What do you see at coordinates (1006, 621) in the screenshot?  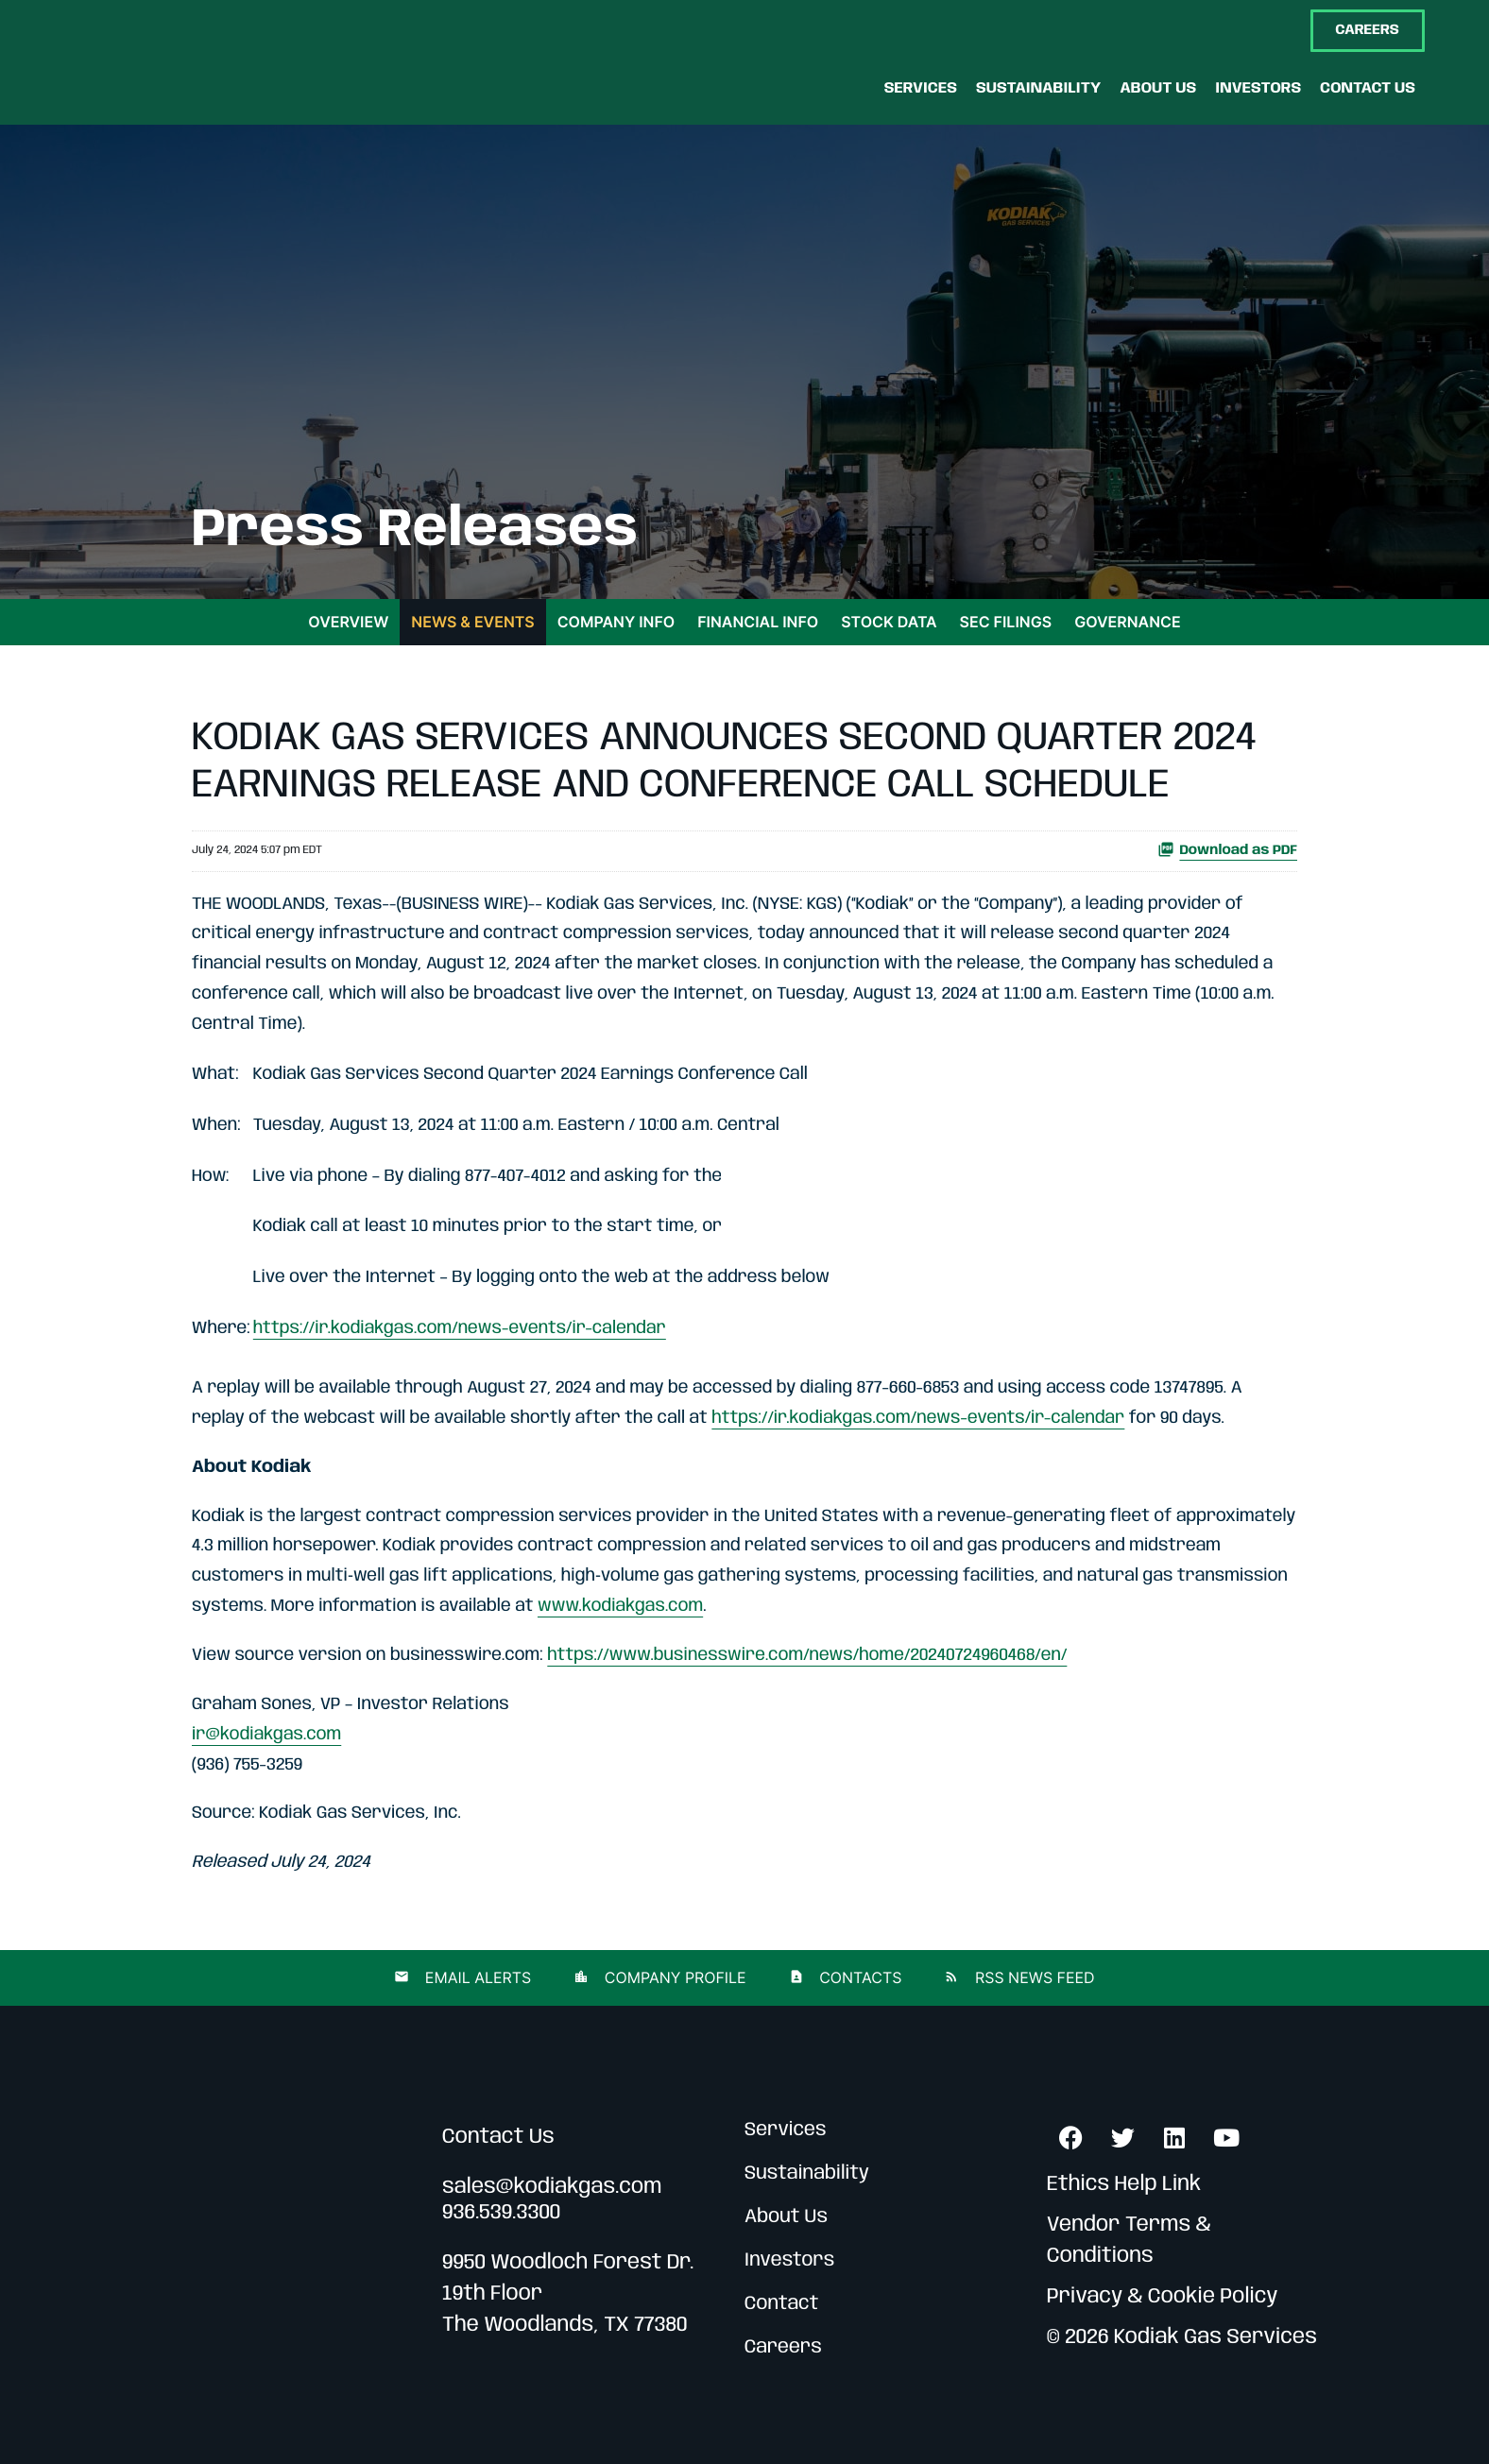 I see `SEC Filings` at bounding box center [1006, 621].